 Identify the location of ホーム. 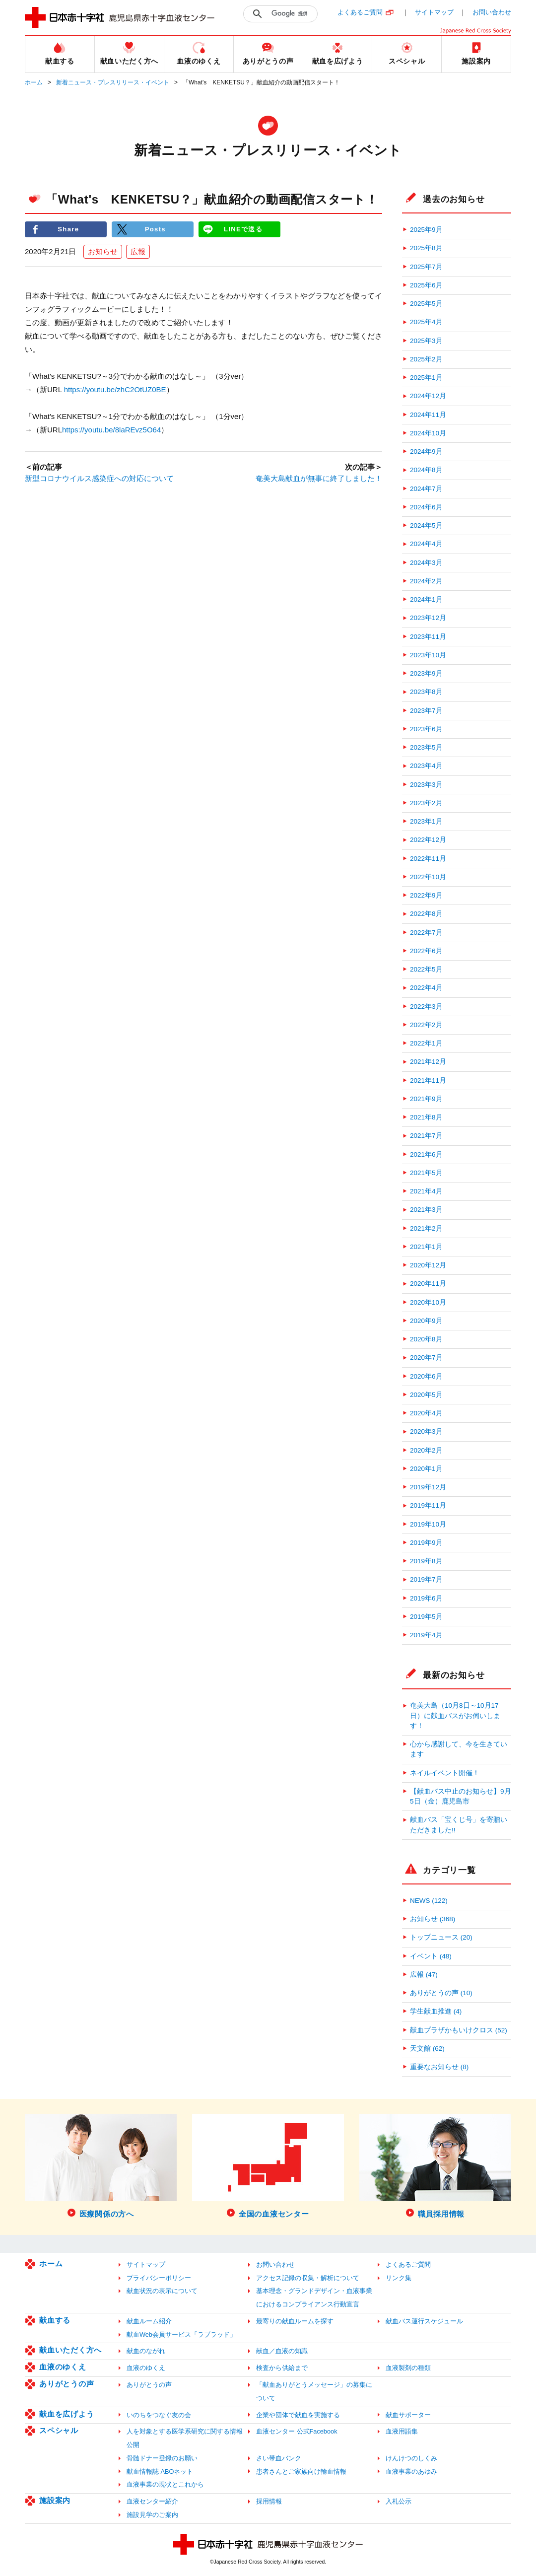
(34, 82).